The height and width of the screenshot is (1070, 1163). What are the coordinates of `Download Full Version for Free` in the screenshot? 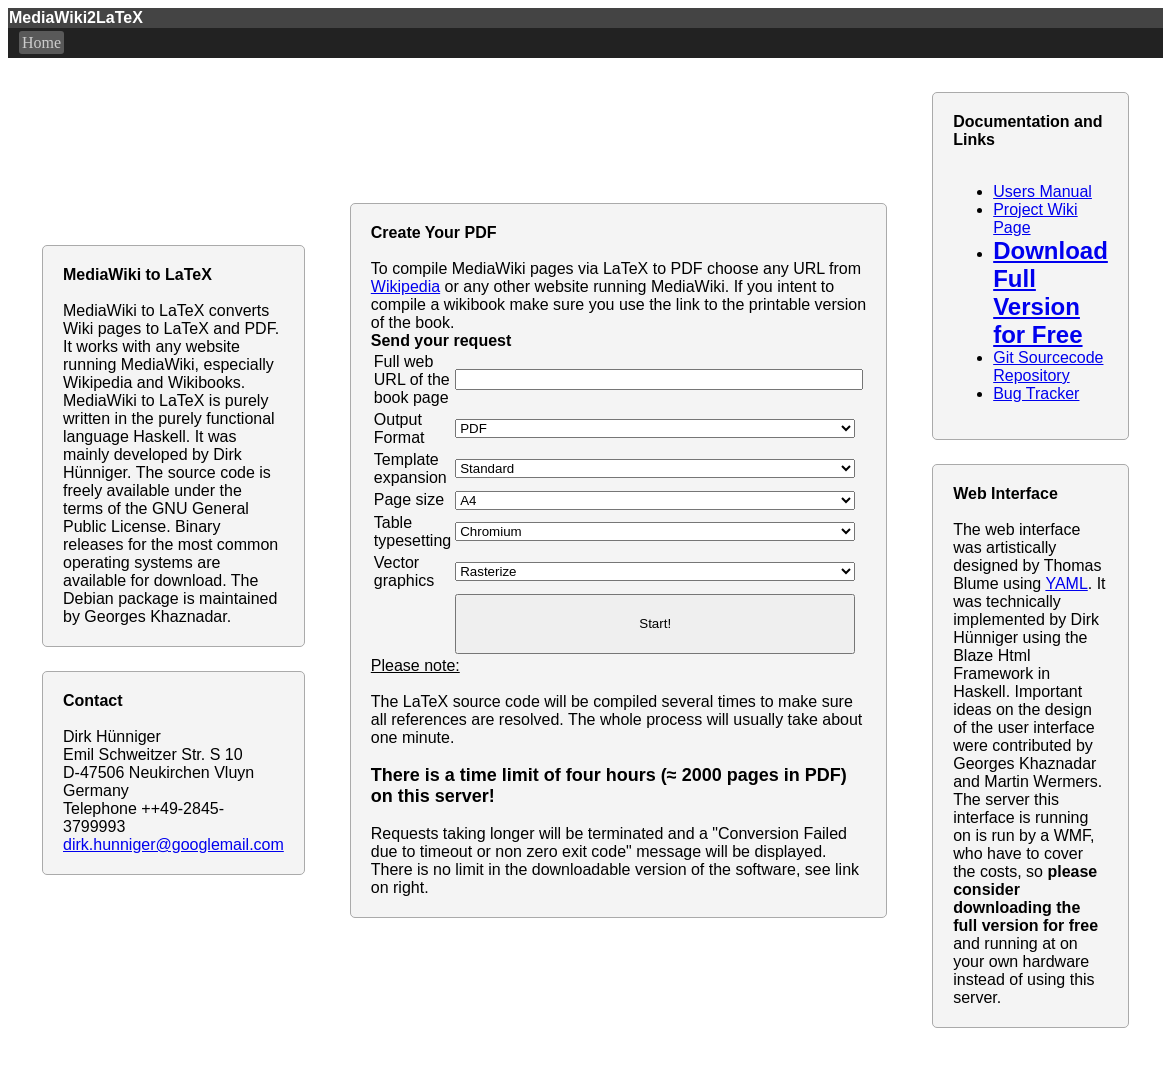 It's located at (1050, 292).